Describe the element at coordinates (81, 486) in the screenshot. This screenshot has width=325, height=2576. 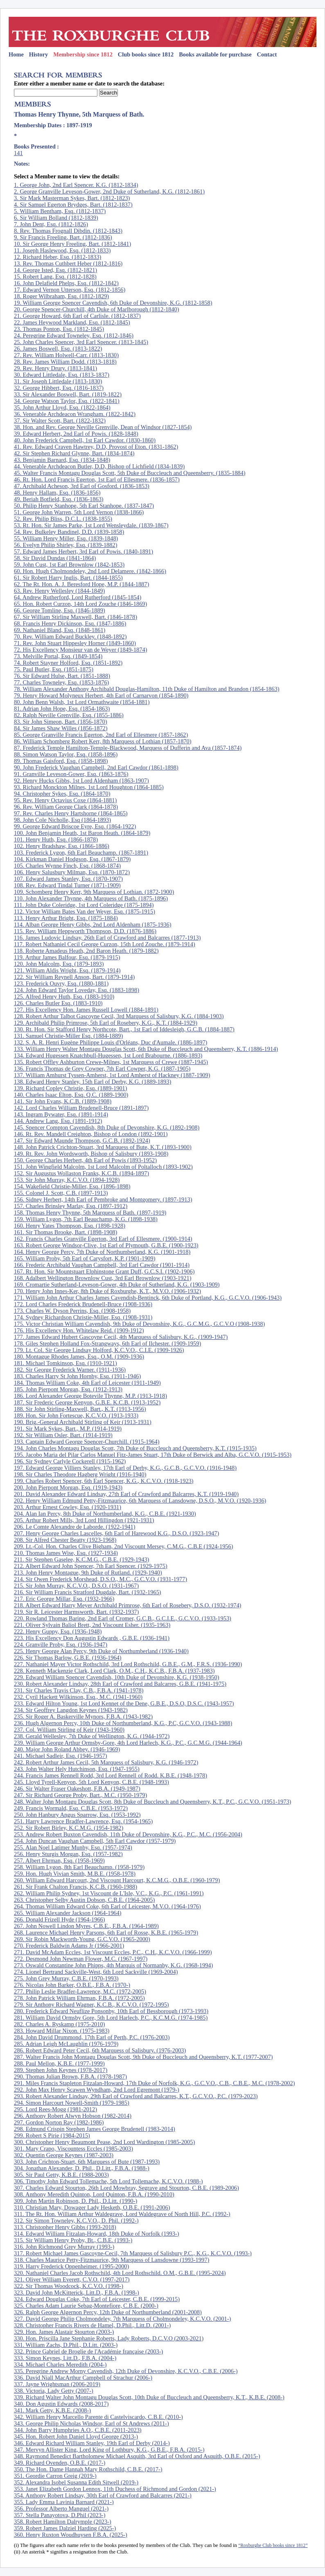
I see `47. Archibald Acheson, 3rd Earl of Gosford. (1836-1853)` at that location.